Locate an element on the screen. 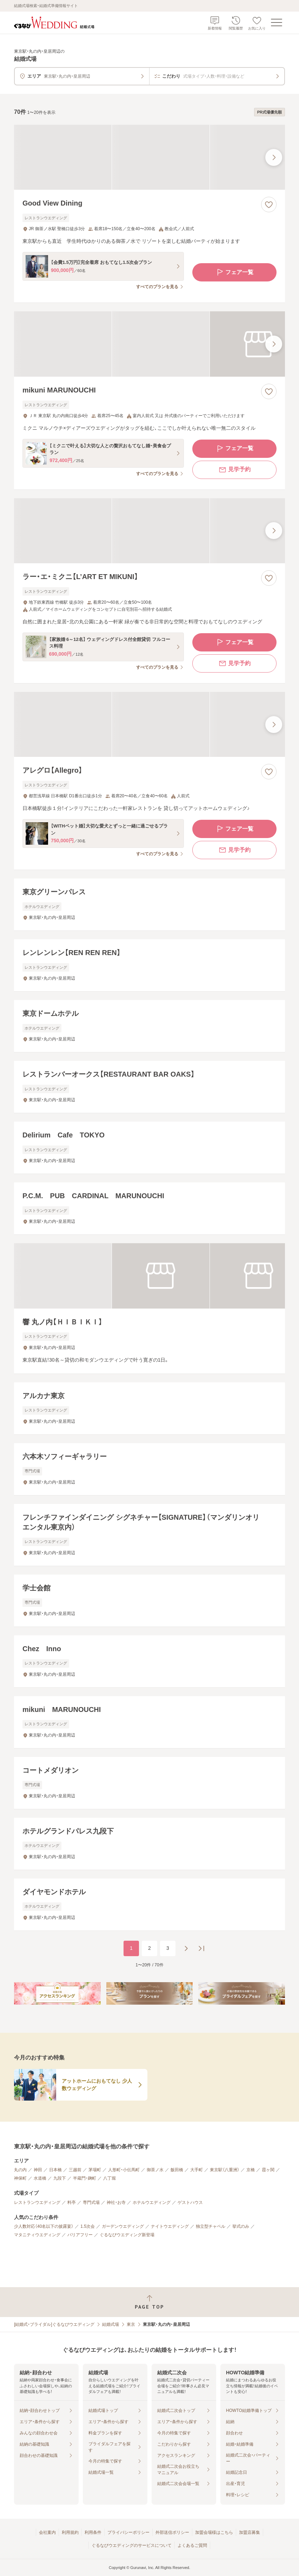 The width and height of the screenshot is (299, 2576). 丸の内 is located at coordinates (20, 2169).